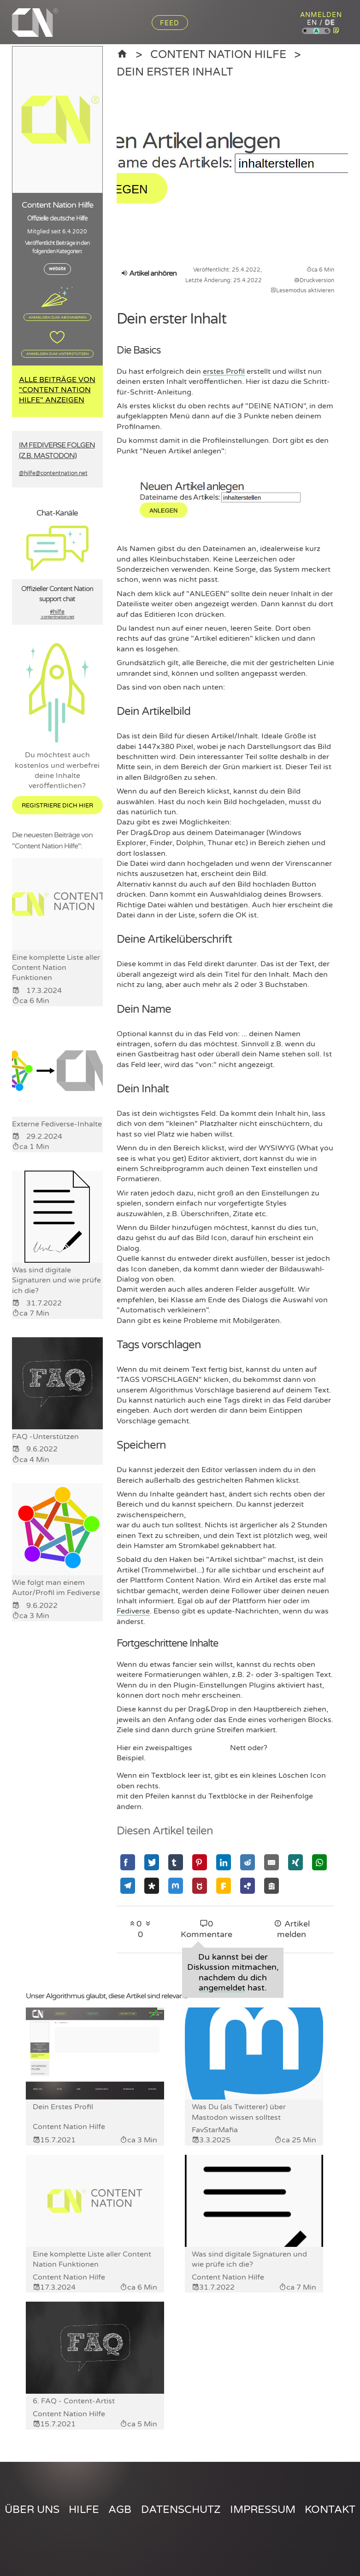 The height and width of the screenshot is (2576, 360). Describe the element at coordinates (199, 1886) in the screenshot. I see `[Mit GNU Social teilen]` at that location.